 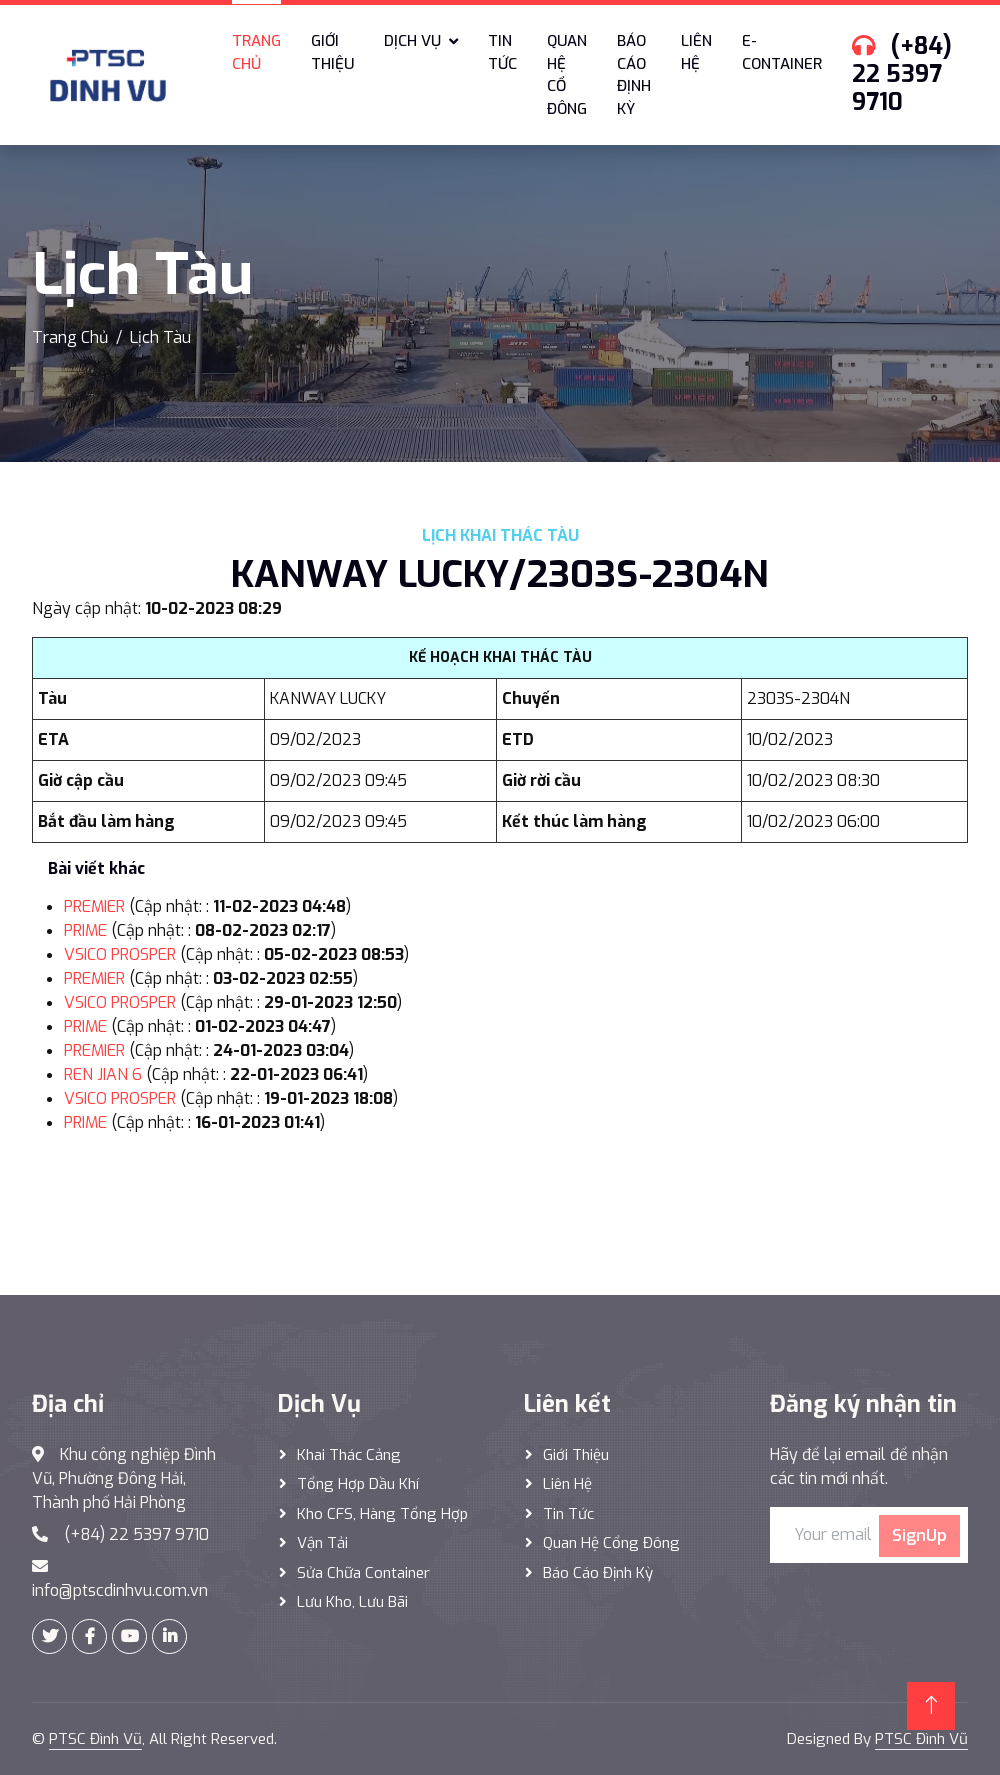 I want to click on VSICO PROSPER, so click(x=120, y=954).